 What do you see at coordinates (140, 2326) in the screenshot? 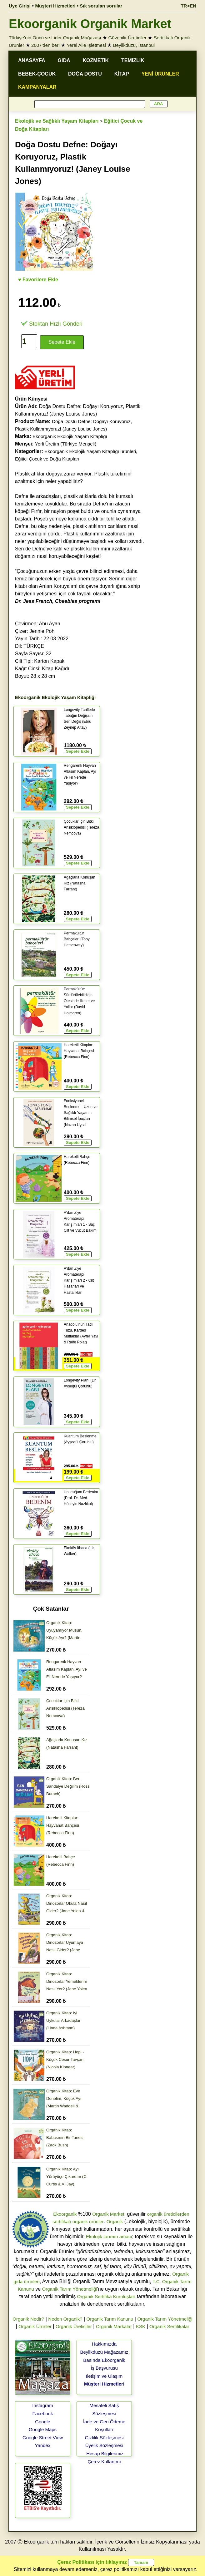
I see `KSK` at bounding box center [140, 2326].